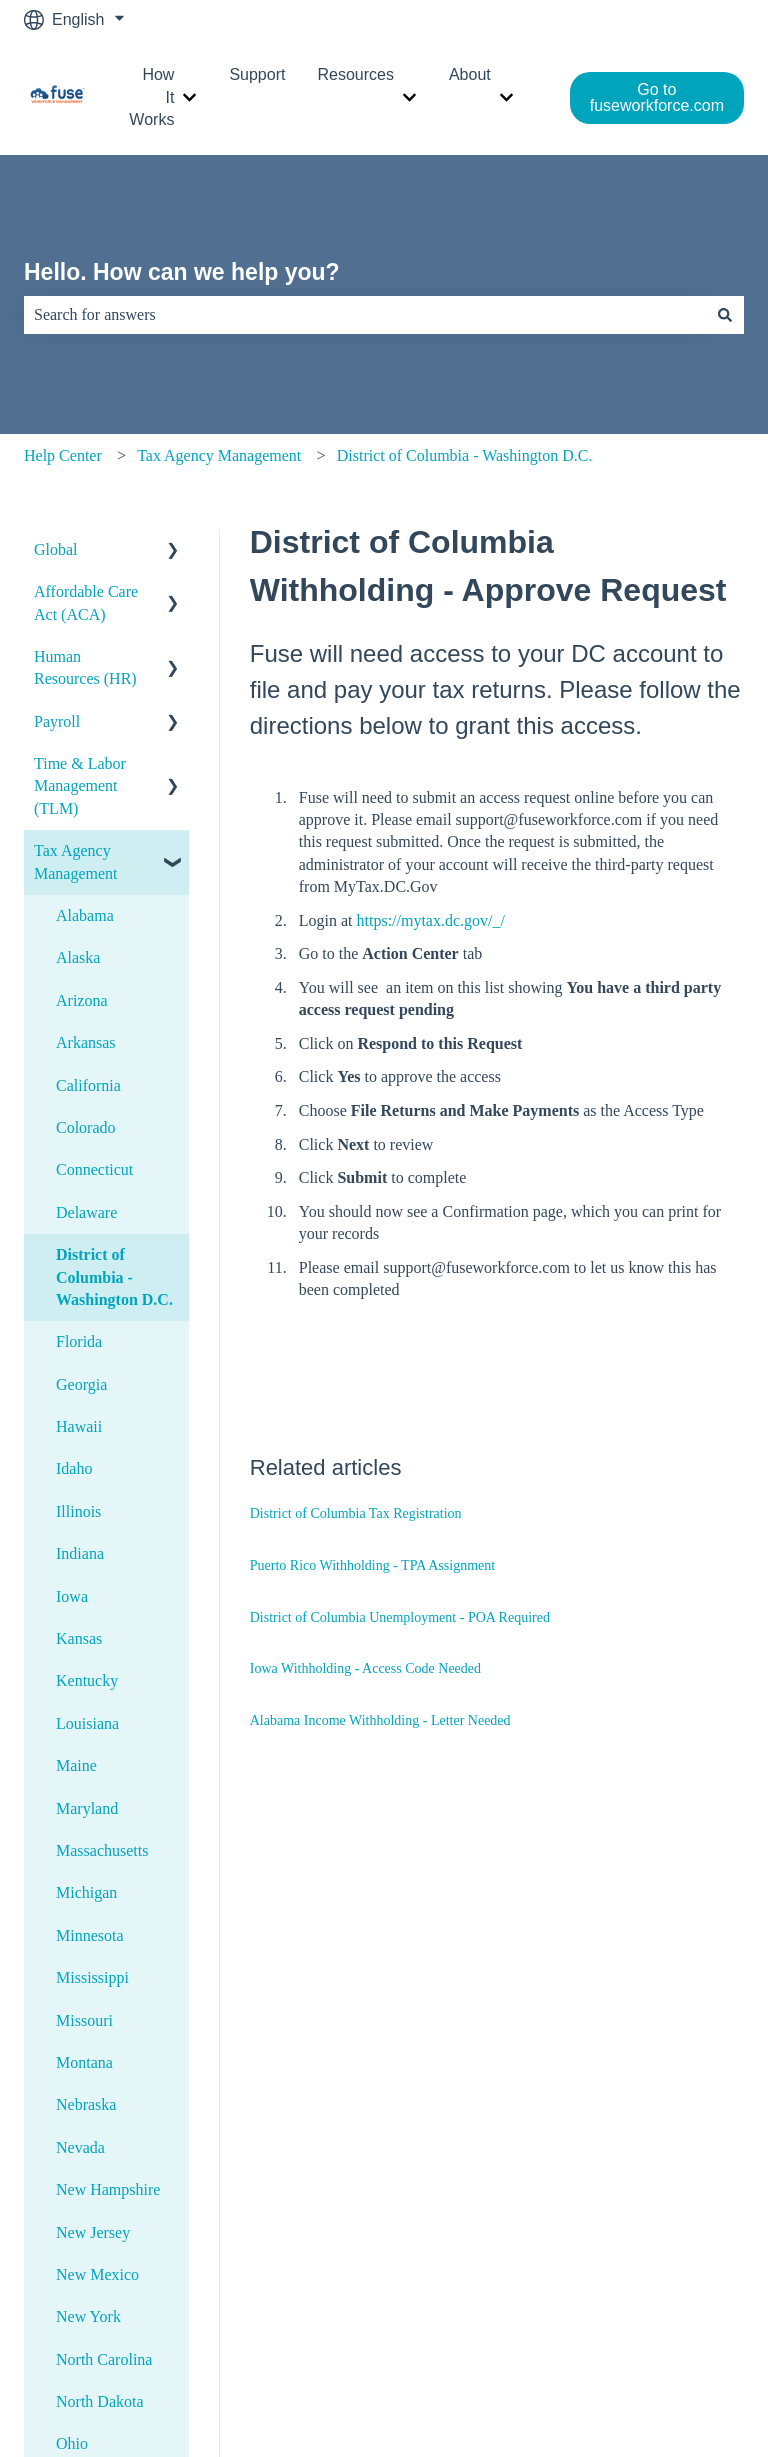  What do you see at coordinates (79, 1638) in the screenshot?
I see `Kansas [menuitem]` at bounding box center [79, 1638].